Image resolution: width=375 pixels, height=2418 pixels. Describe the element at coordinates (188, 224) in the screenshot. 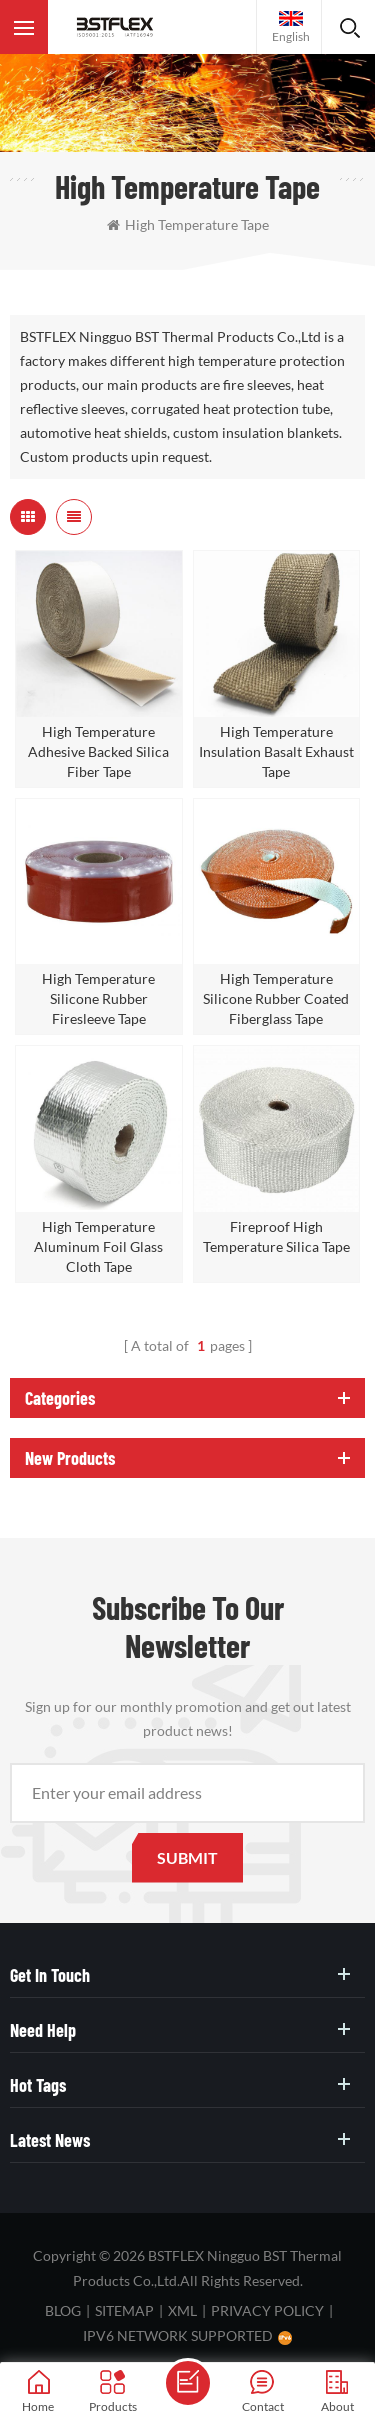

I see `high temperature tape` at that location.